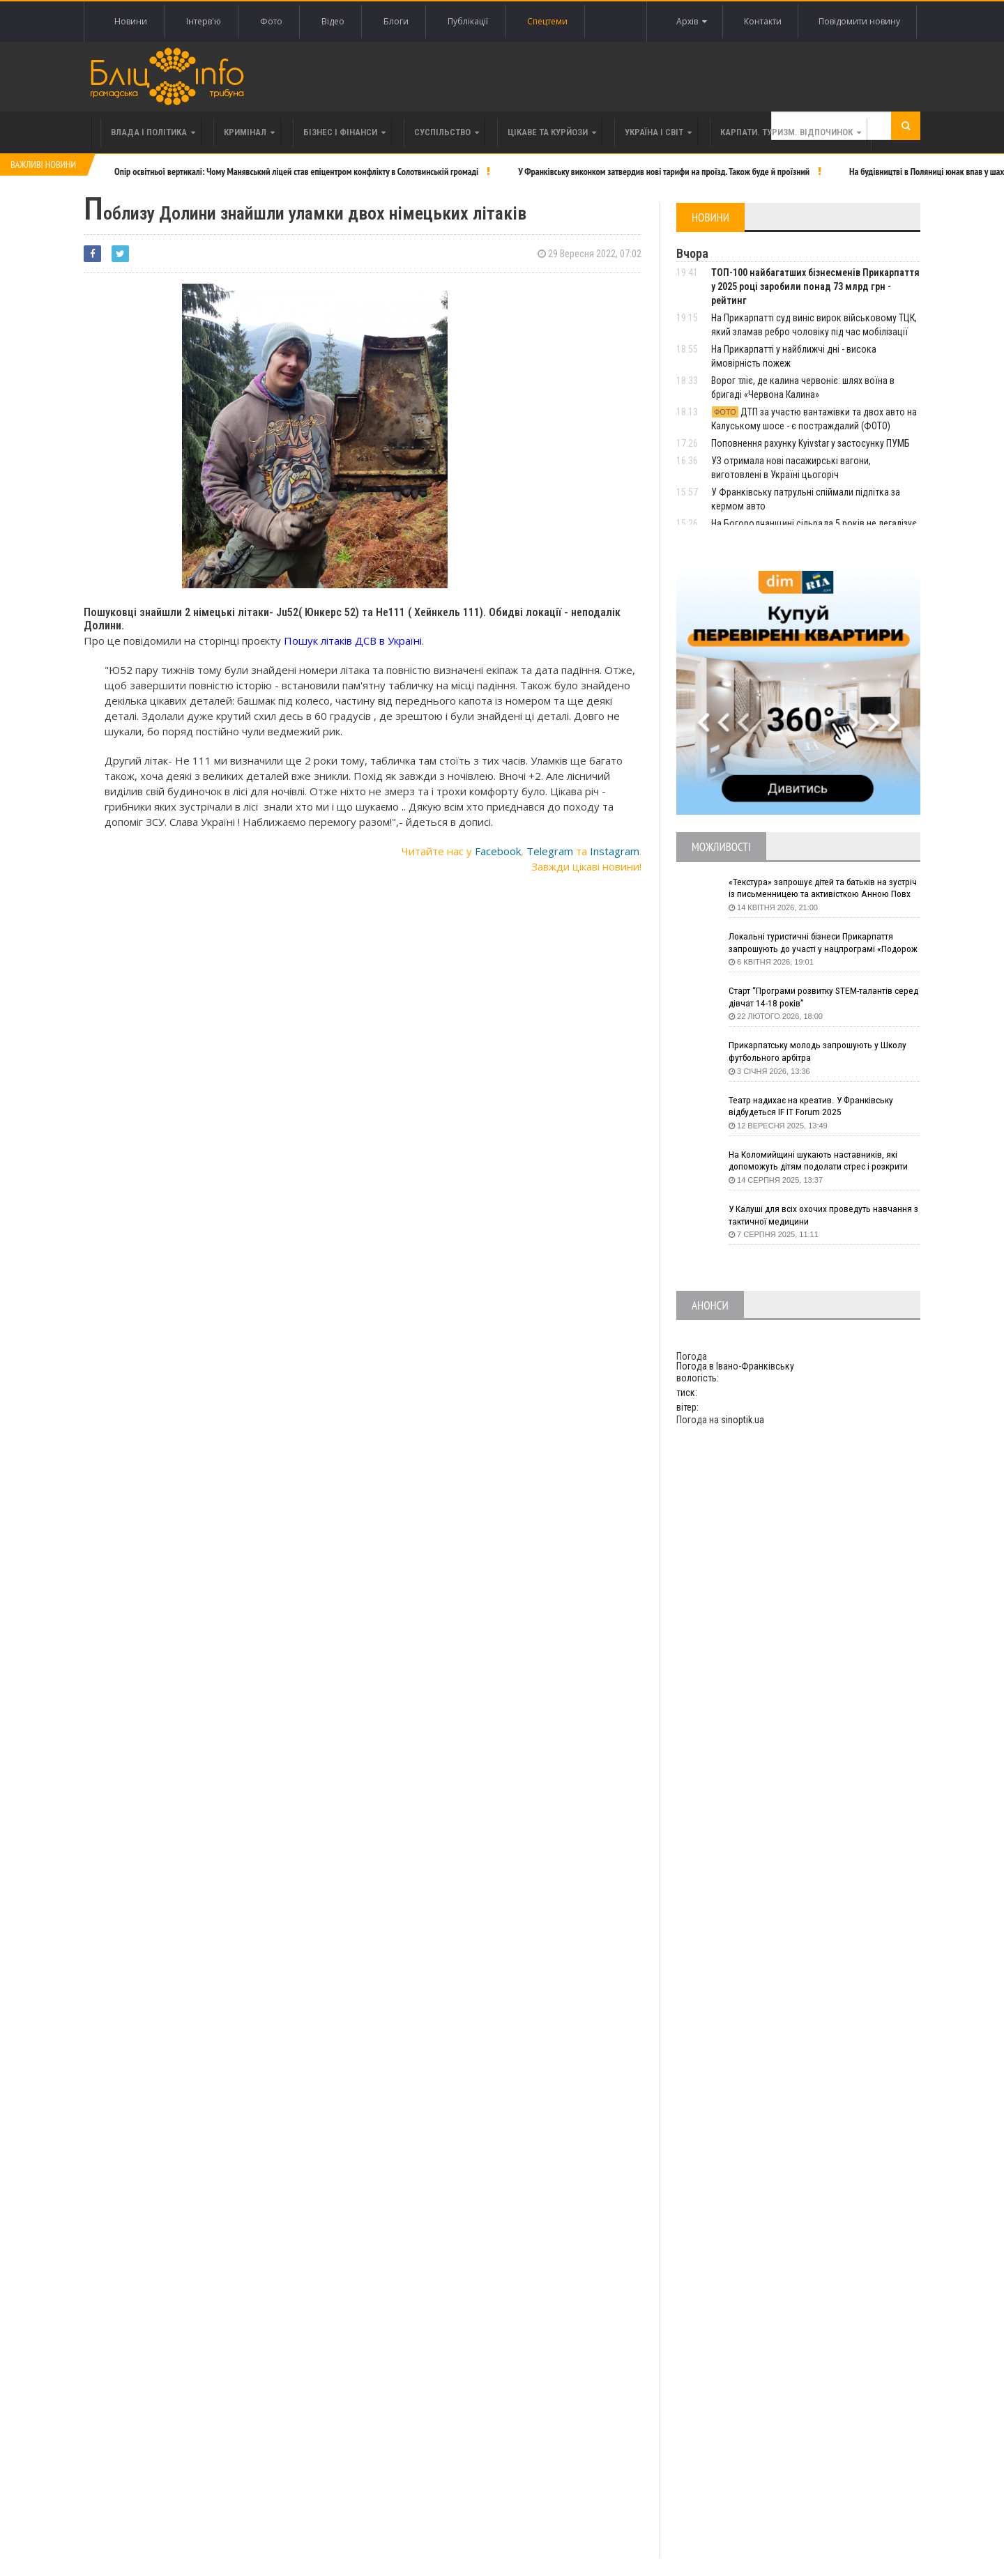  What do you see at coordinates (468, 21) in the screenshot?
I see `Публікації` at bounding box center [468, 21].